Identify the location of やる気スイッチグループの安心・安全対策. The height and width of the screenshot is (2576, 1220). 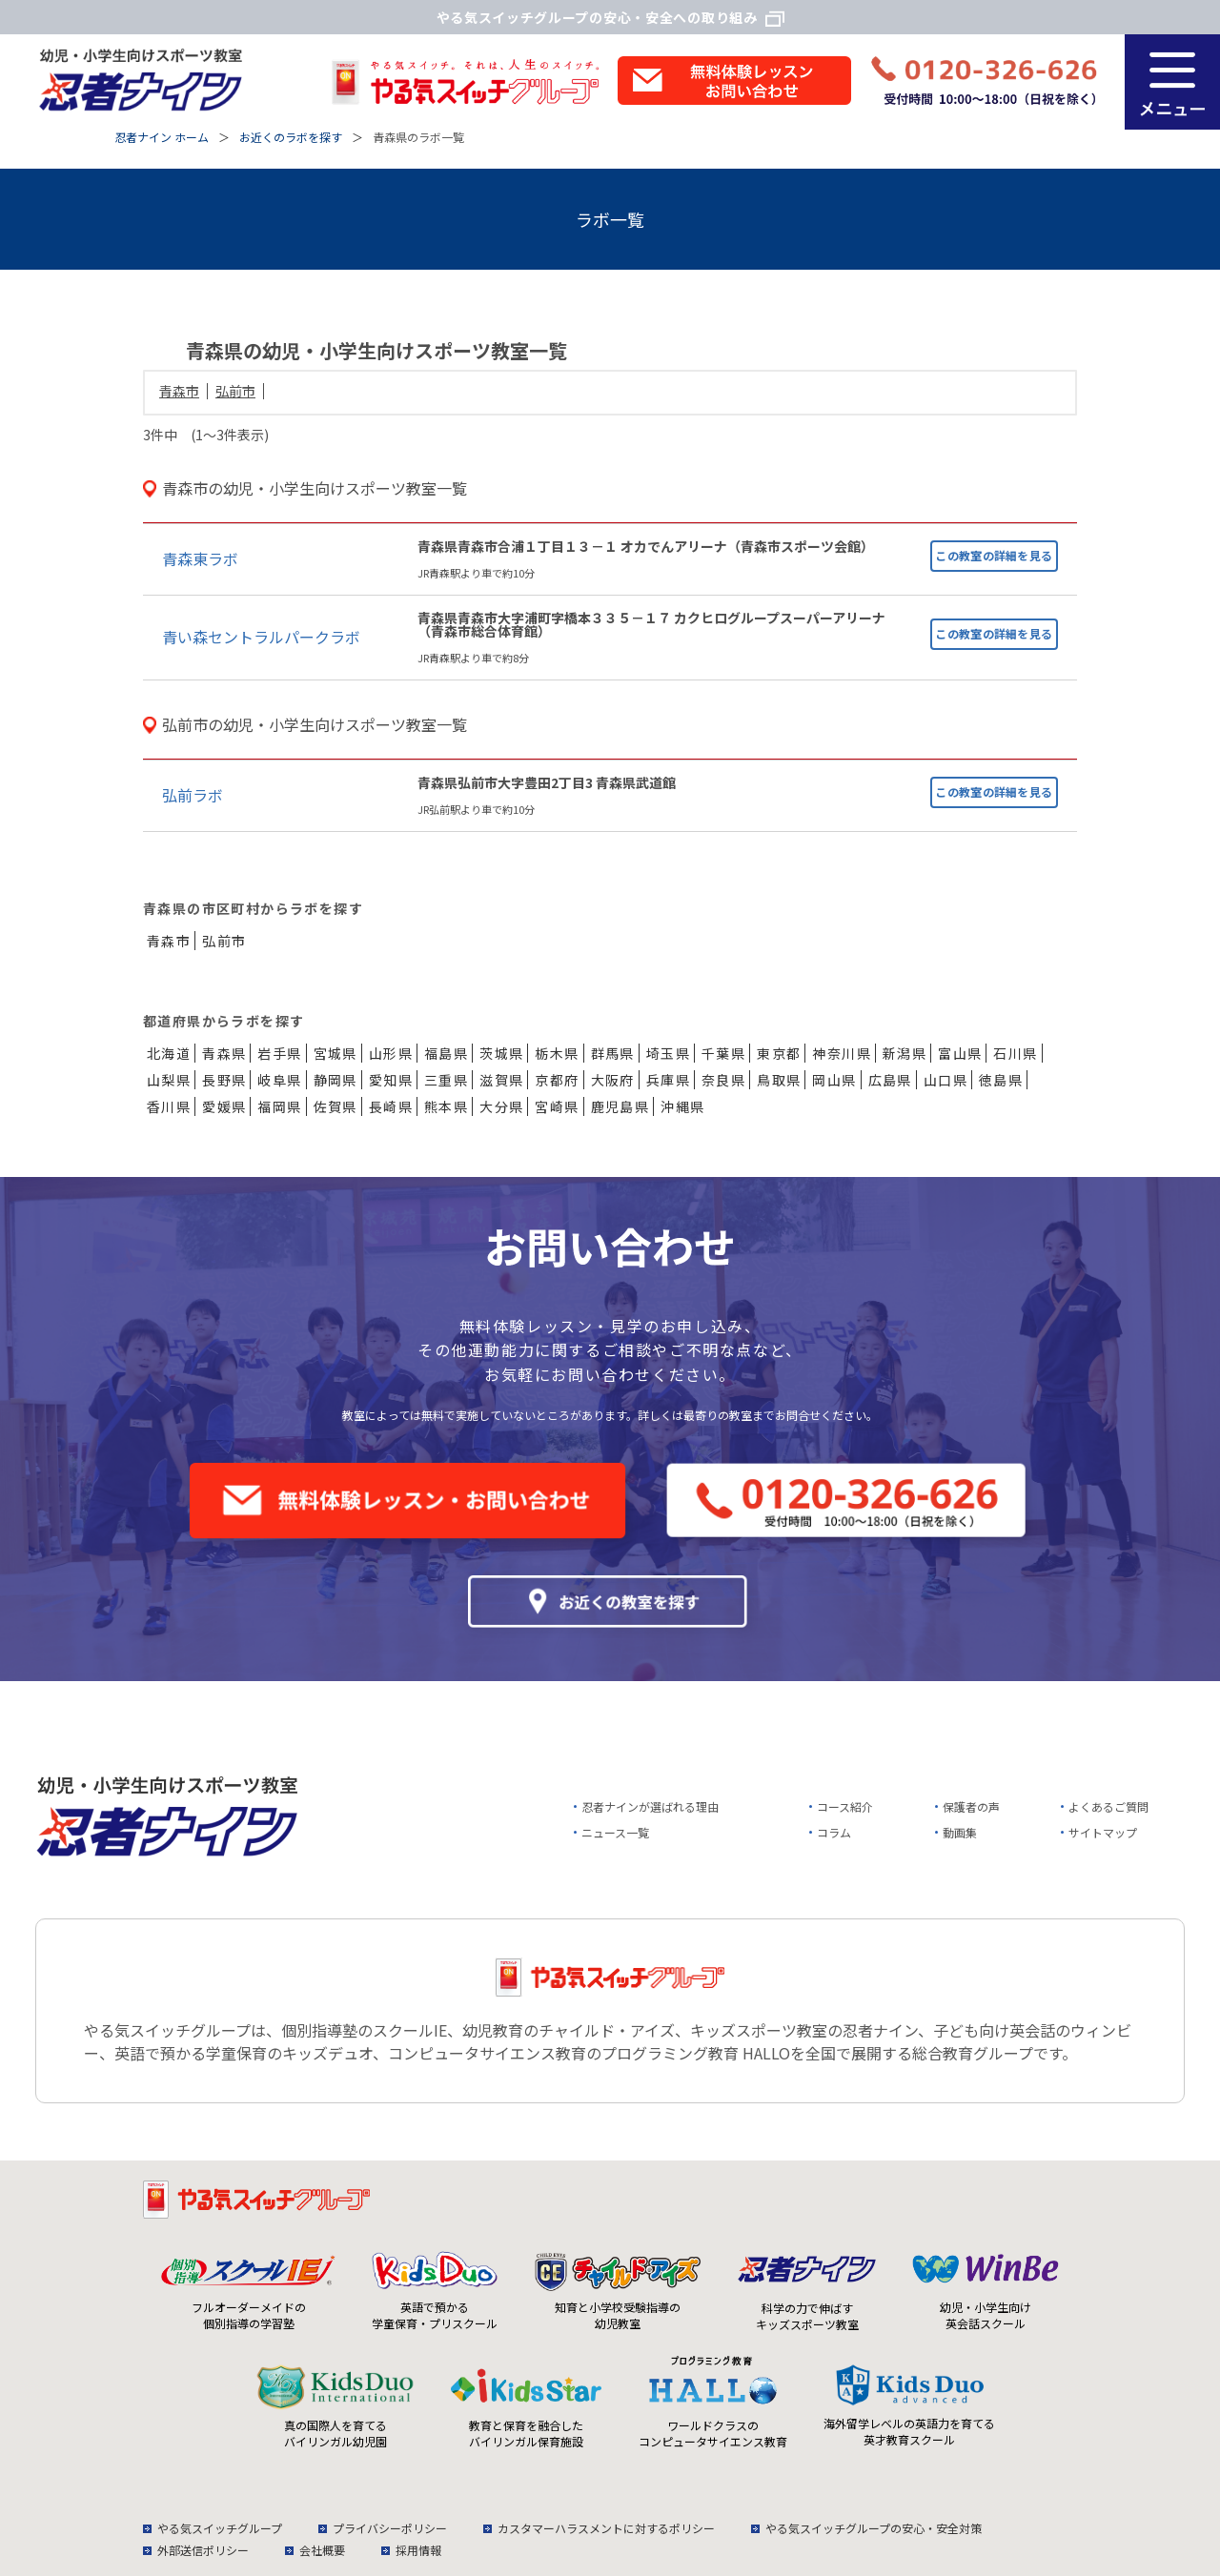
(873, 2528).